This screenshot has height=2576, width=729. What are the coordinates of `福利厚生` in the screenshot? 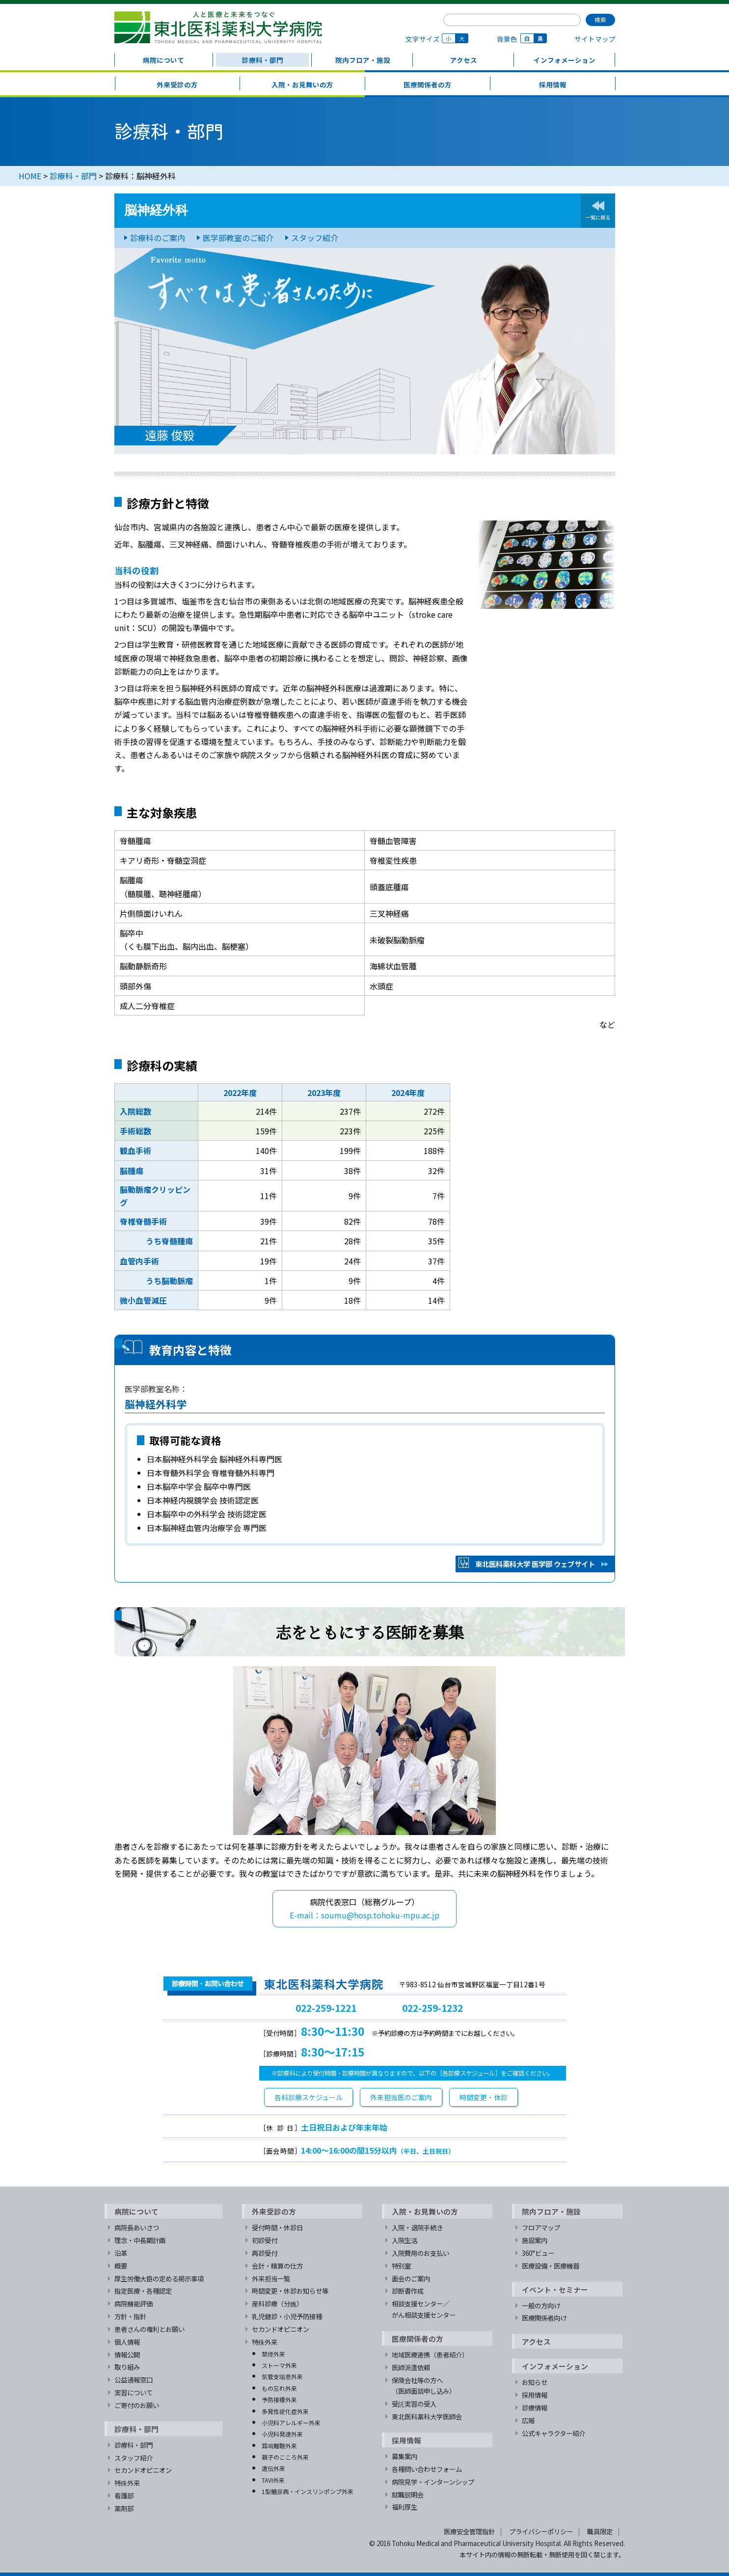 It's located at (404, 2507).